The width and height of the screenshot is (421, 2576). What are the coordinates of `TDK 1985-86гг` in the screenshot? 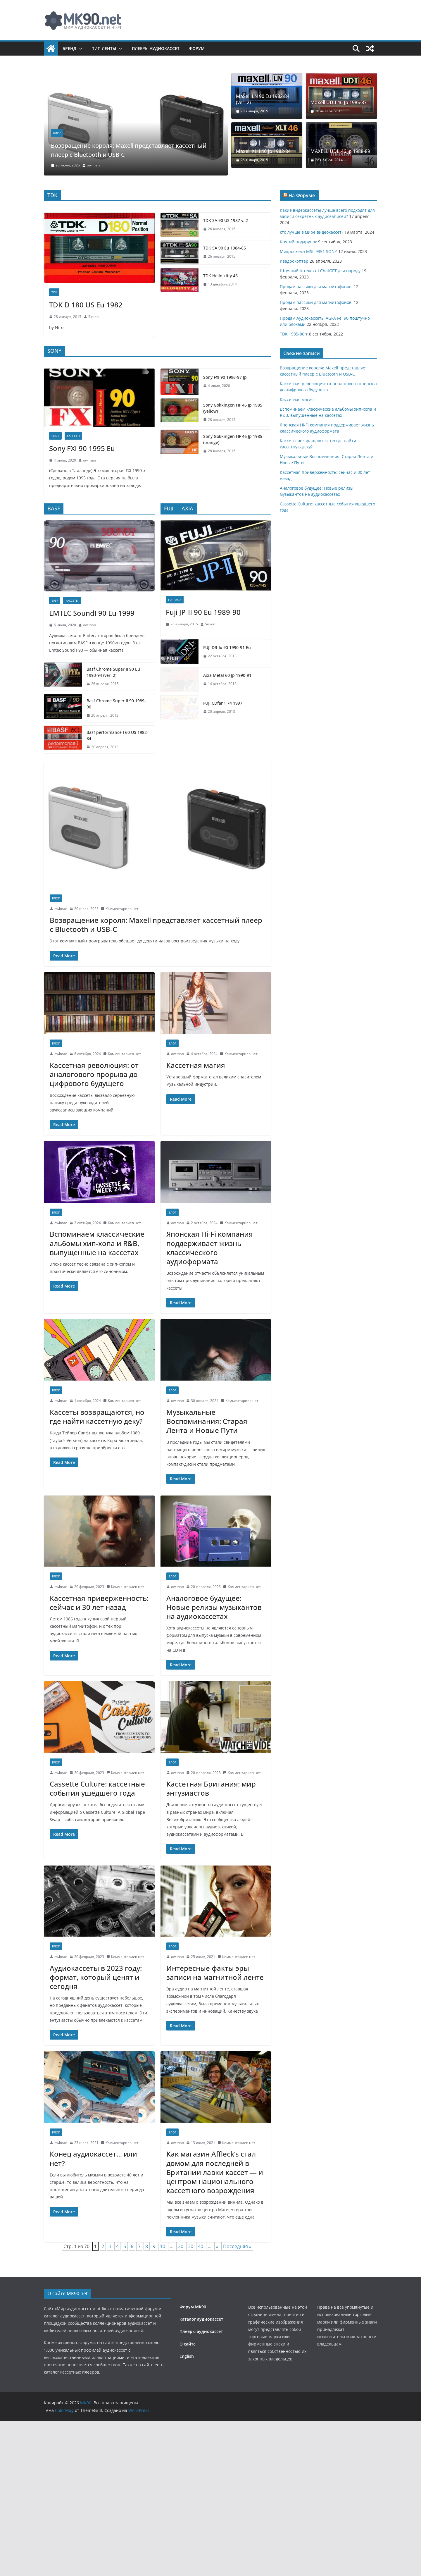 It's located at (294, 334).